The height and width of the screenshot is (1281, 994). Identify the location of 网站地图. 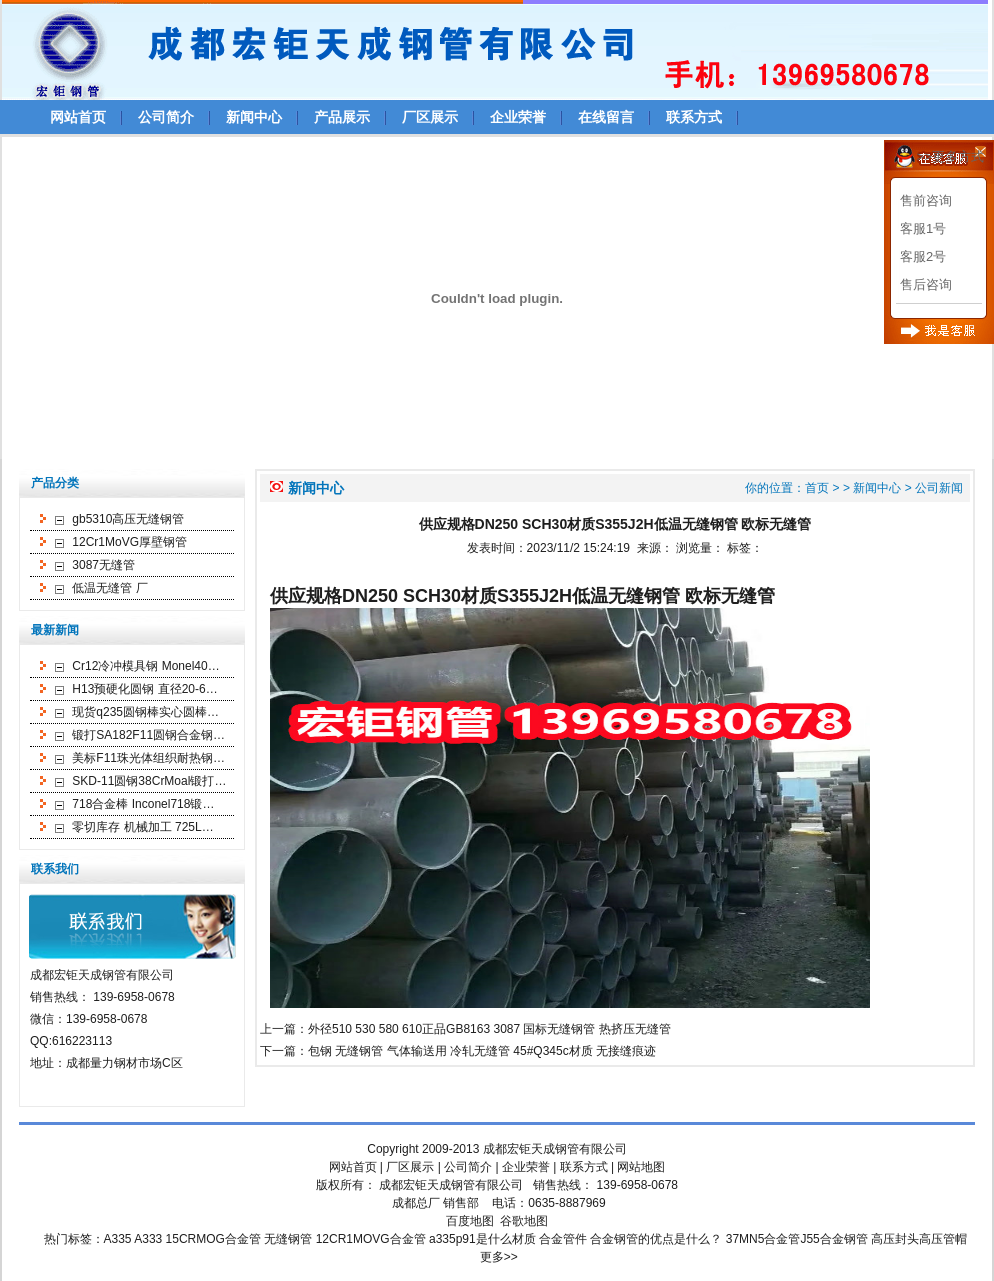
(641, 1167).